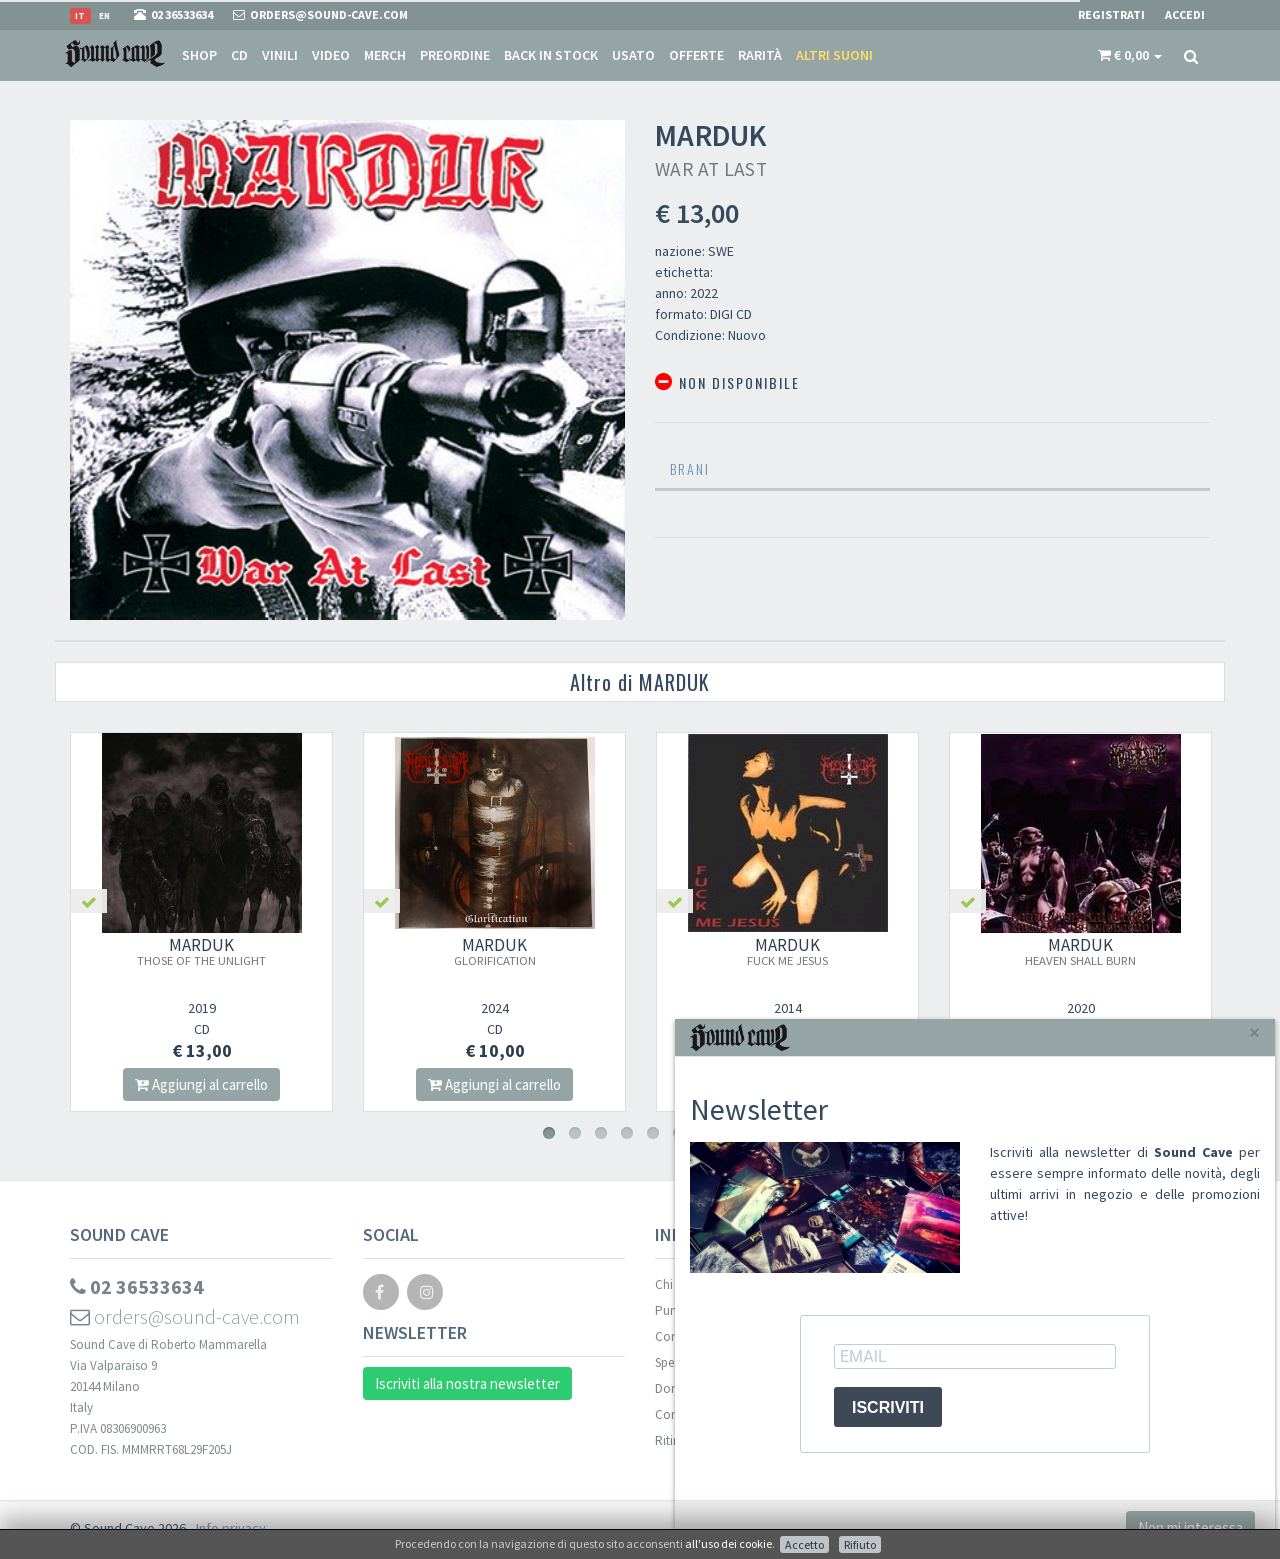  What do you see at coordinates (860, 1544) in the screenshot?
I see `Rifiuto` at bounding box center [860, 1544].